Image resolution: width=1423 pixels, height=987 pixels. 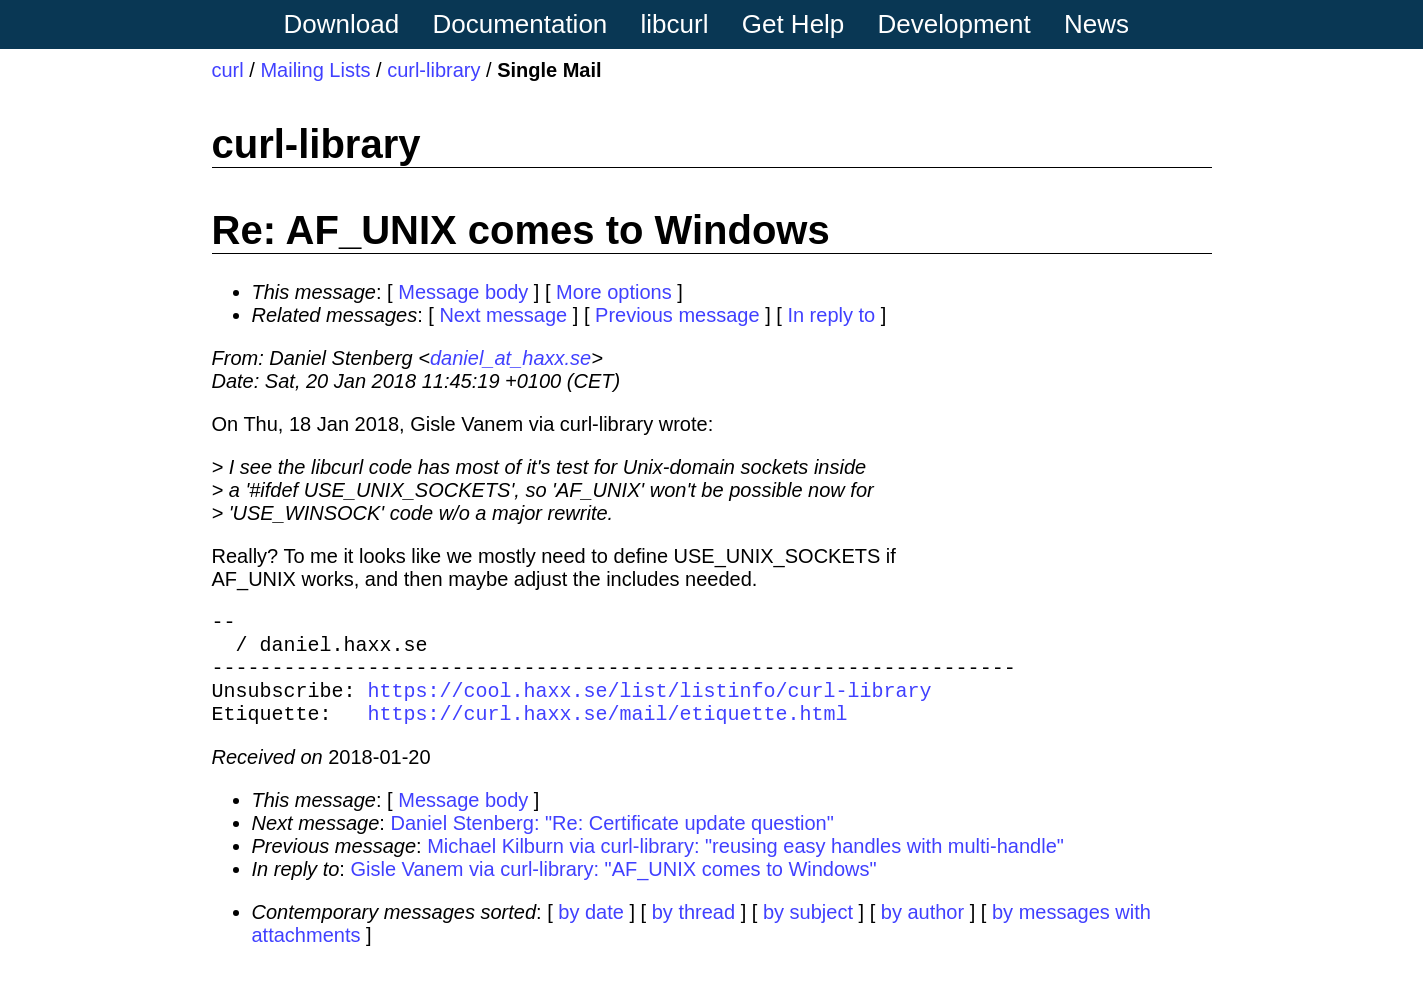 What do you see at coordinates (608, 732) in the screenshot?
I see `https://curl.haxx.se/mail/etiquette.html` at bounding box center [608, 732].